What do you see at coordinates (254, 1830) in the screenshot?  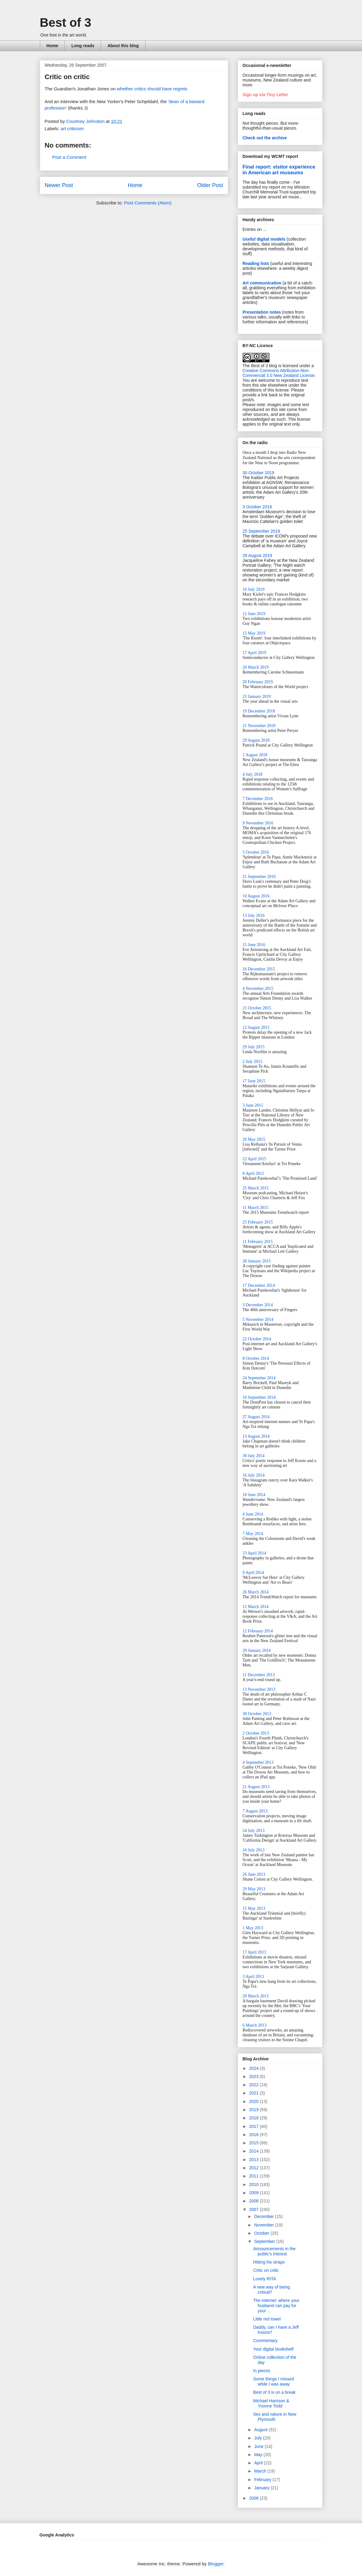 I see `24 July 2013` at bounding box center [254, 1830].